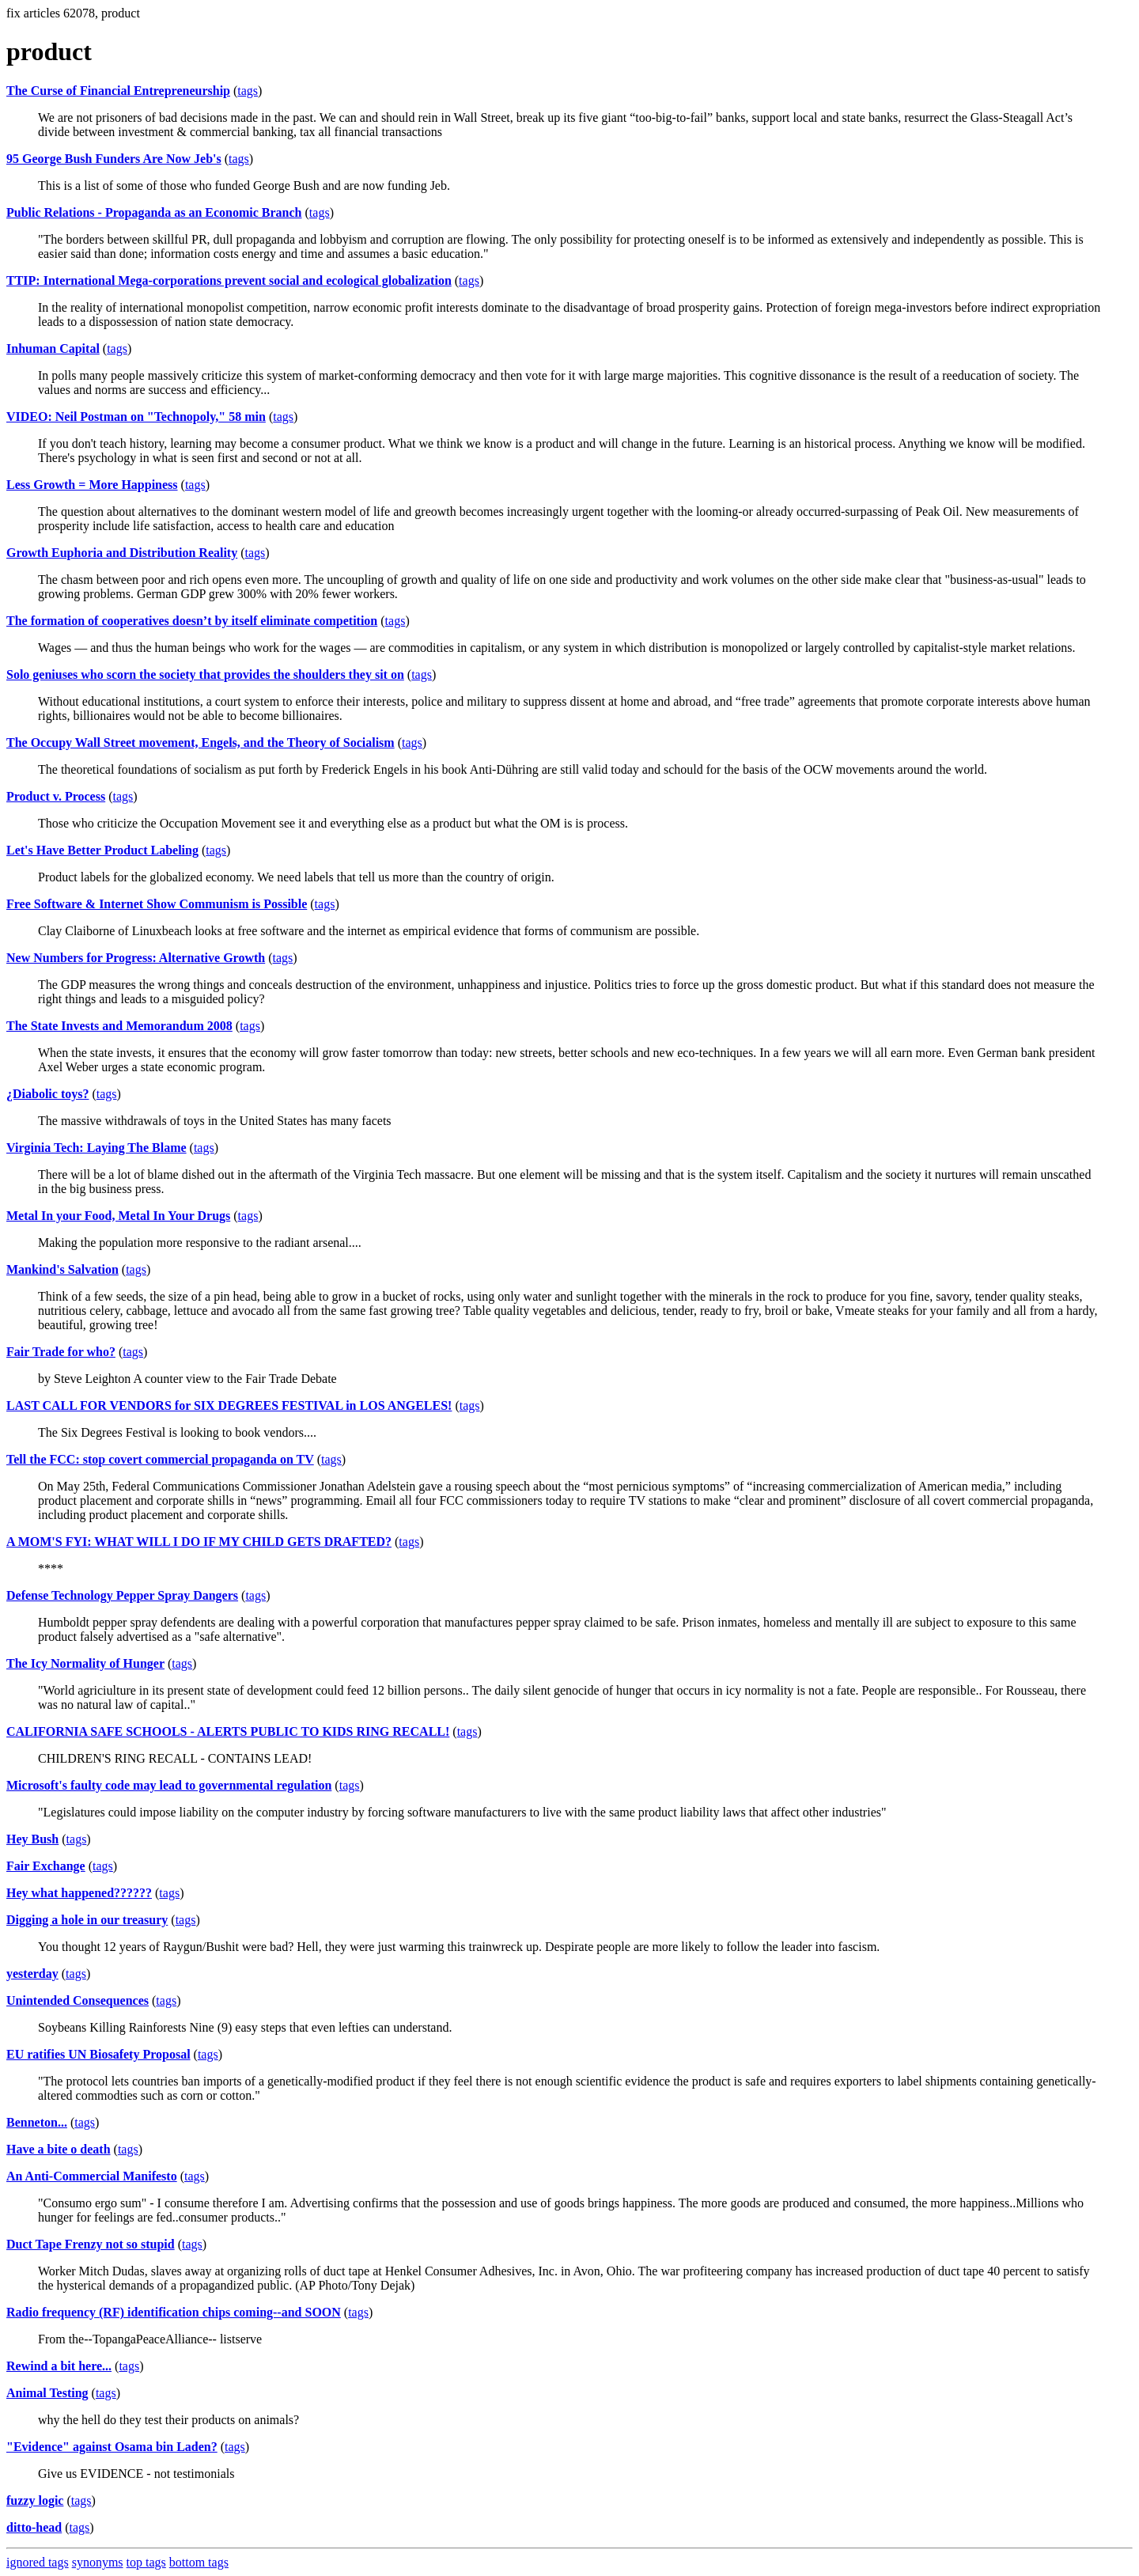  Describe the element at coordinates (102, 850) in the screenshot. I see `Let's Have Better Product Labeling` at that location.